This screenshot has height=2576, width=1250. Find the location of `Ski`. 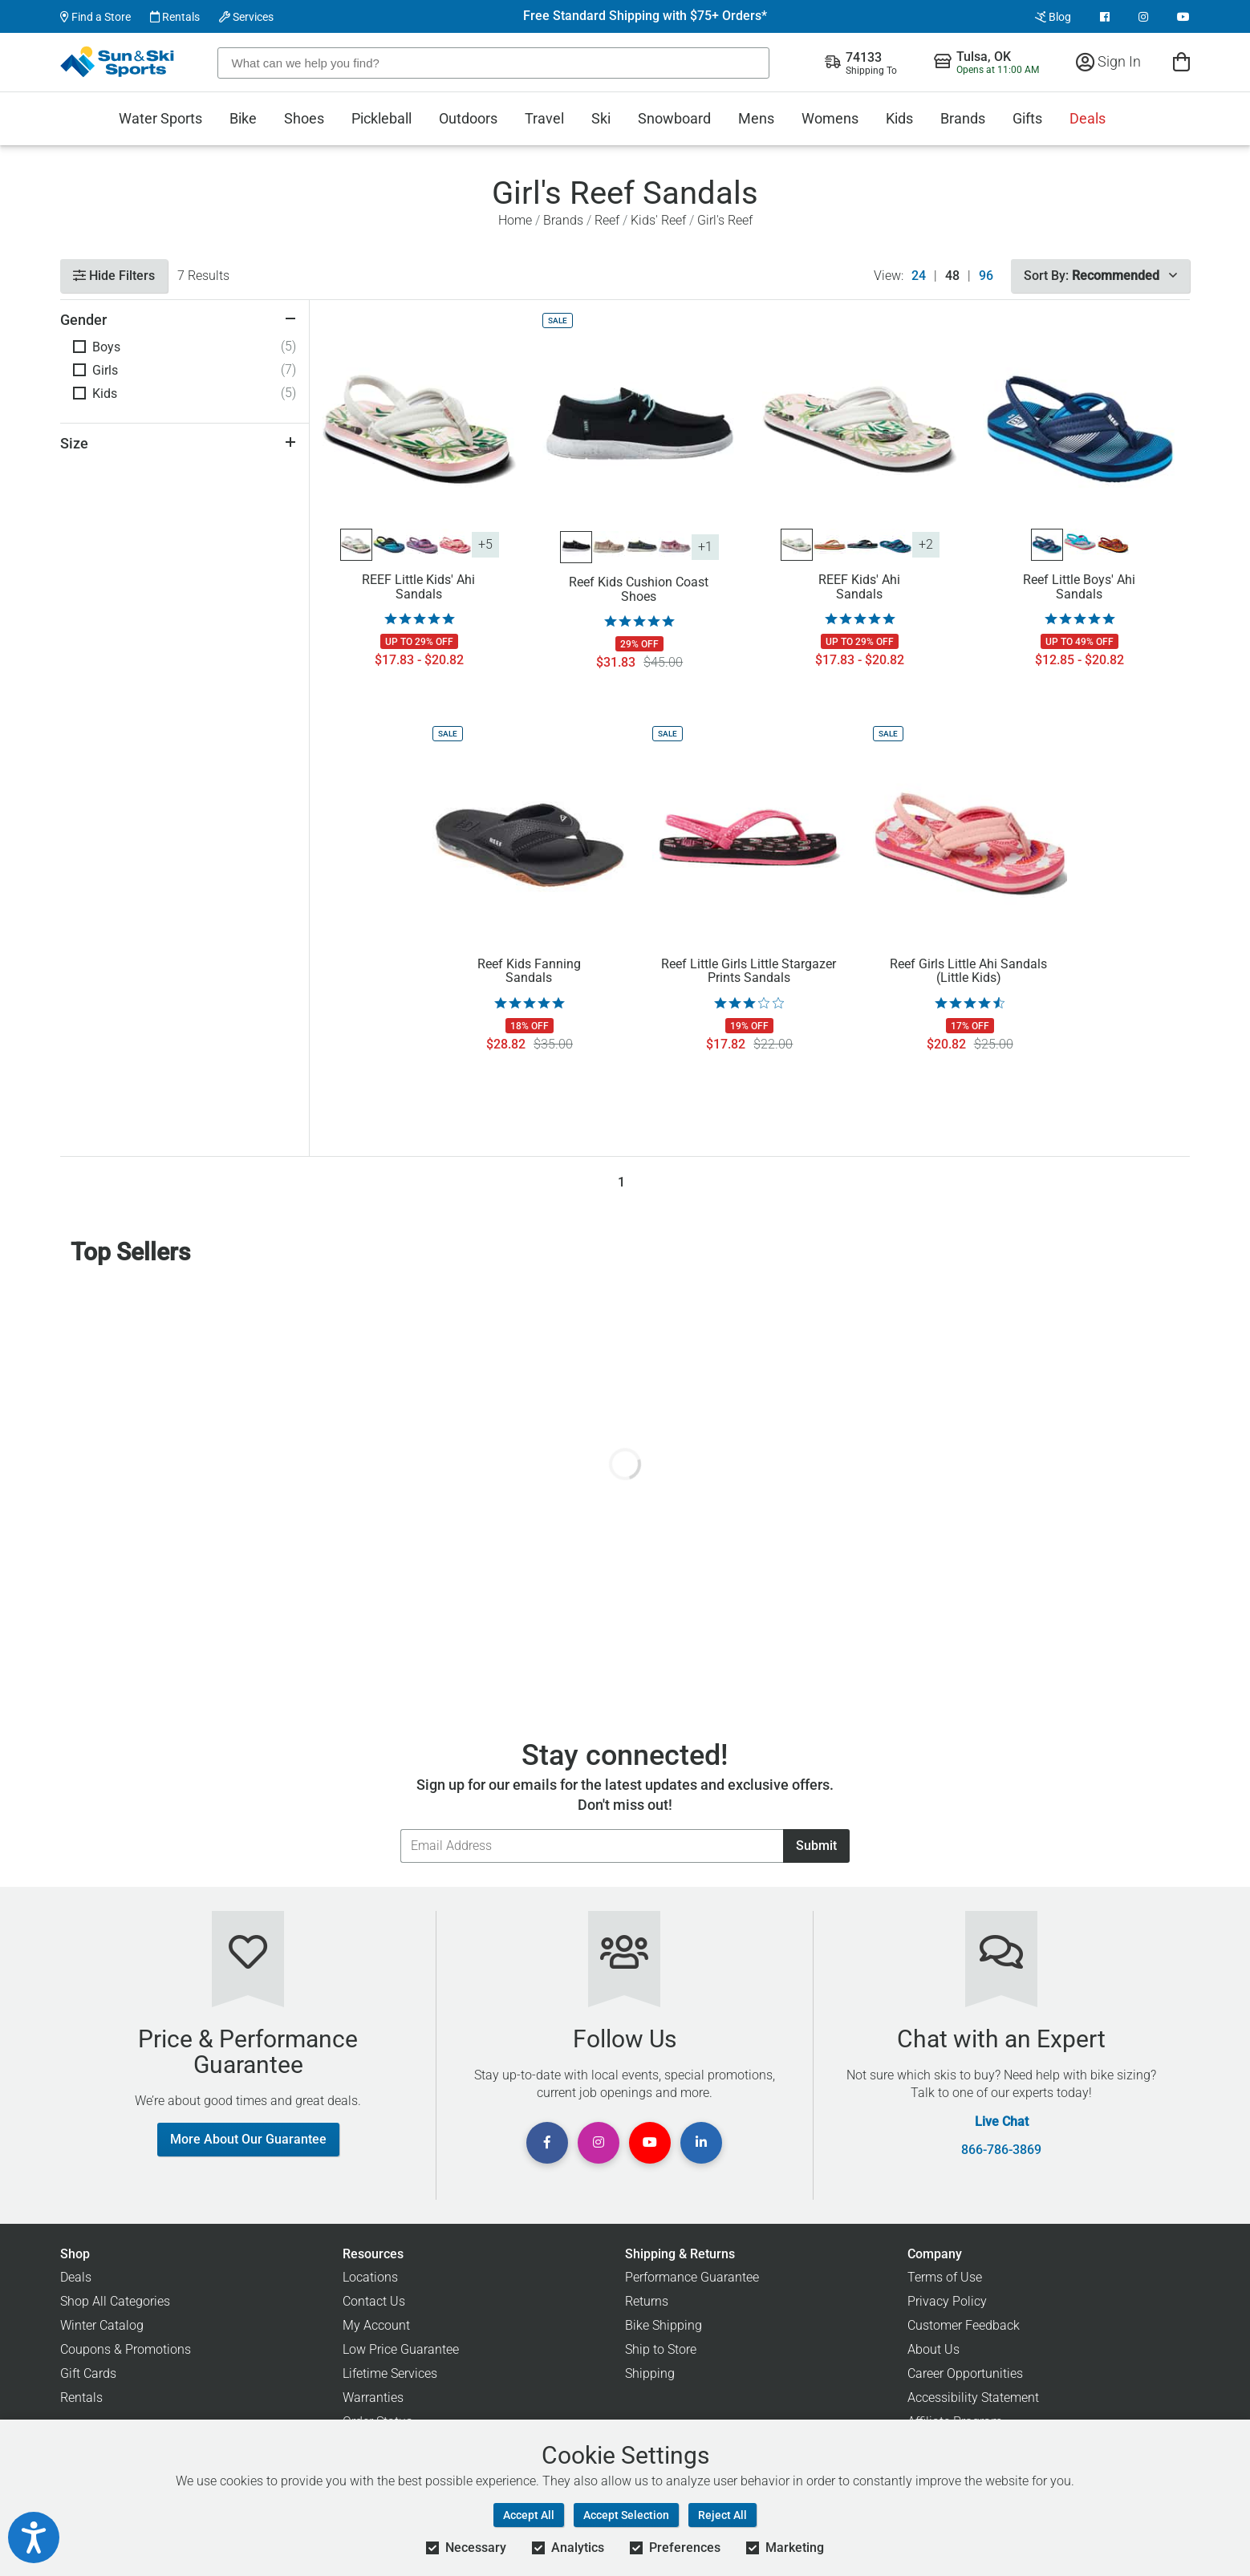

Ski is located at coordinates (601, 118).